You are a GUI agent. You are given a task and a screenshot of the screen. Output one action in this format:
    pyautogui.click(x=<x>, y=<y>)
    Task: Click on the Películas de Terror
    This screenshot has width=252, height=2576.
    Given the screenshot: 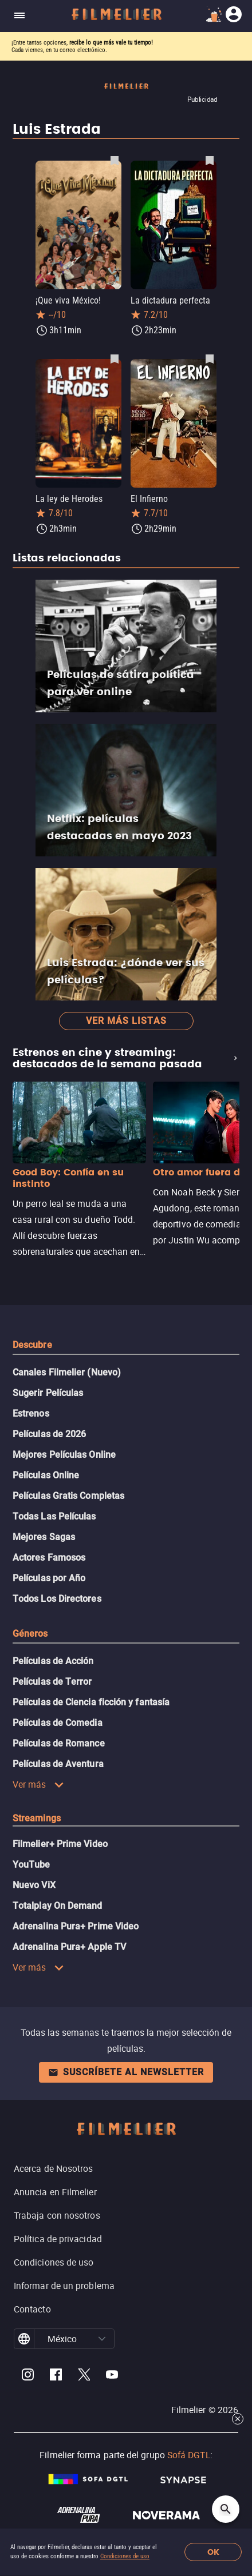 What is the action you would take?
    pyautogui.click(x=52, y=1681)
    